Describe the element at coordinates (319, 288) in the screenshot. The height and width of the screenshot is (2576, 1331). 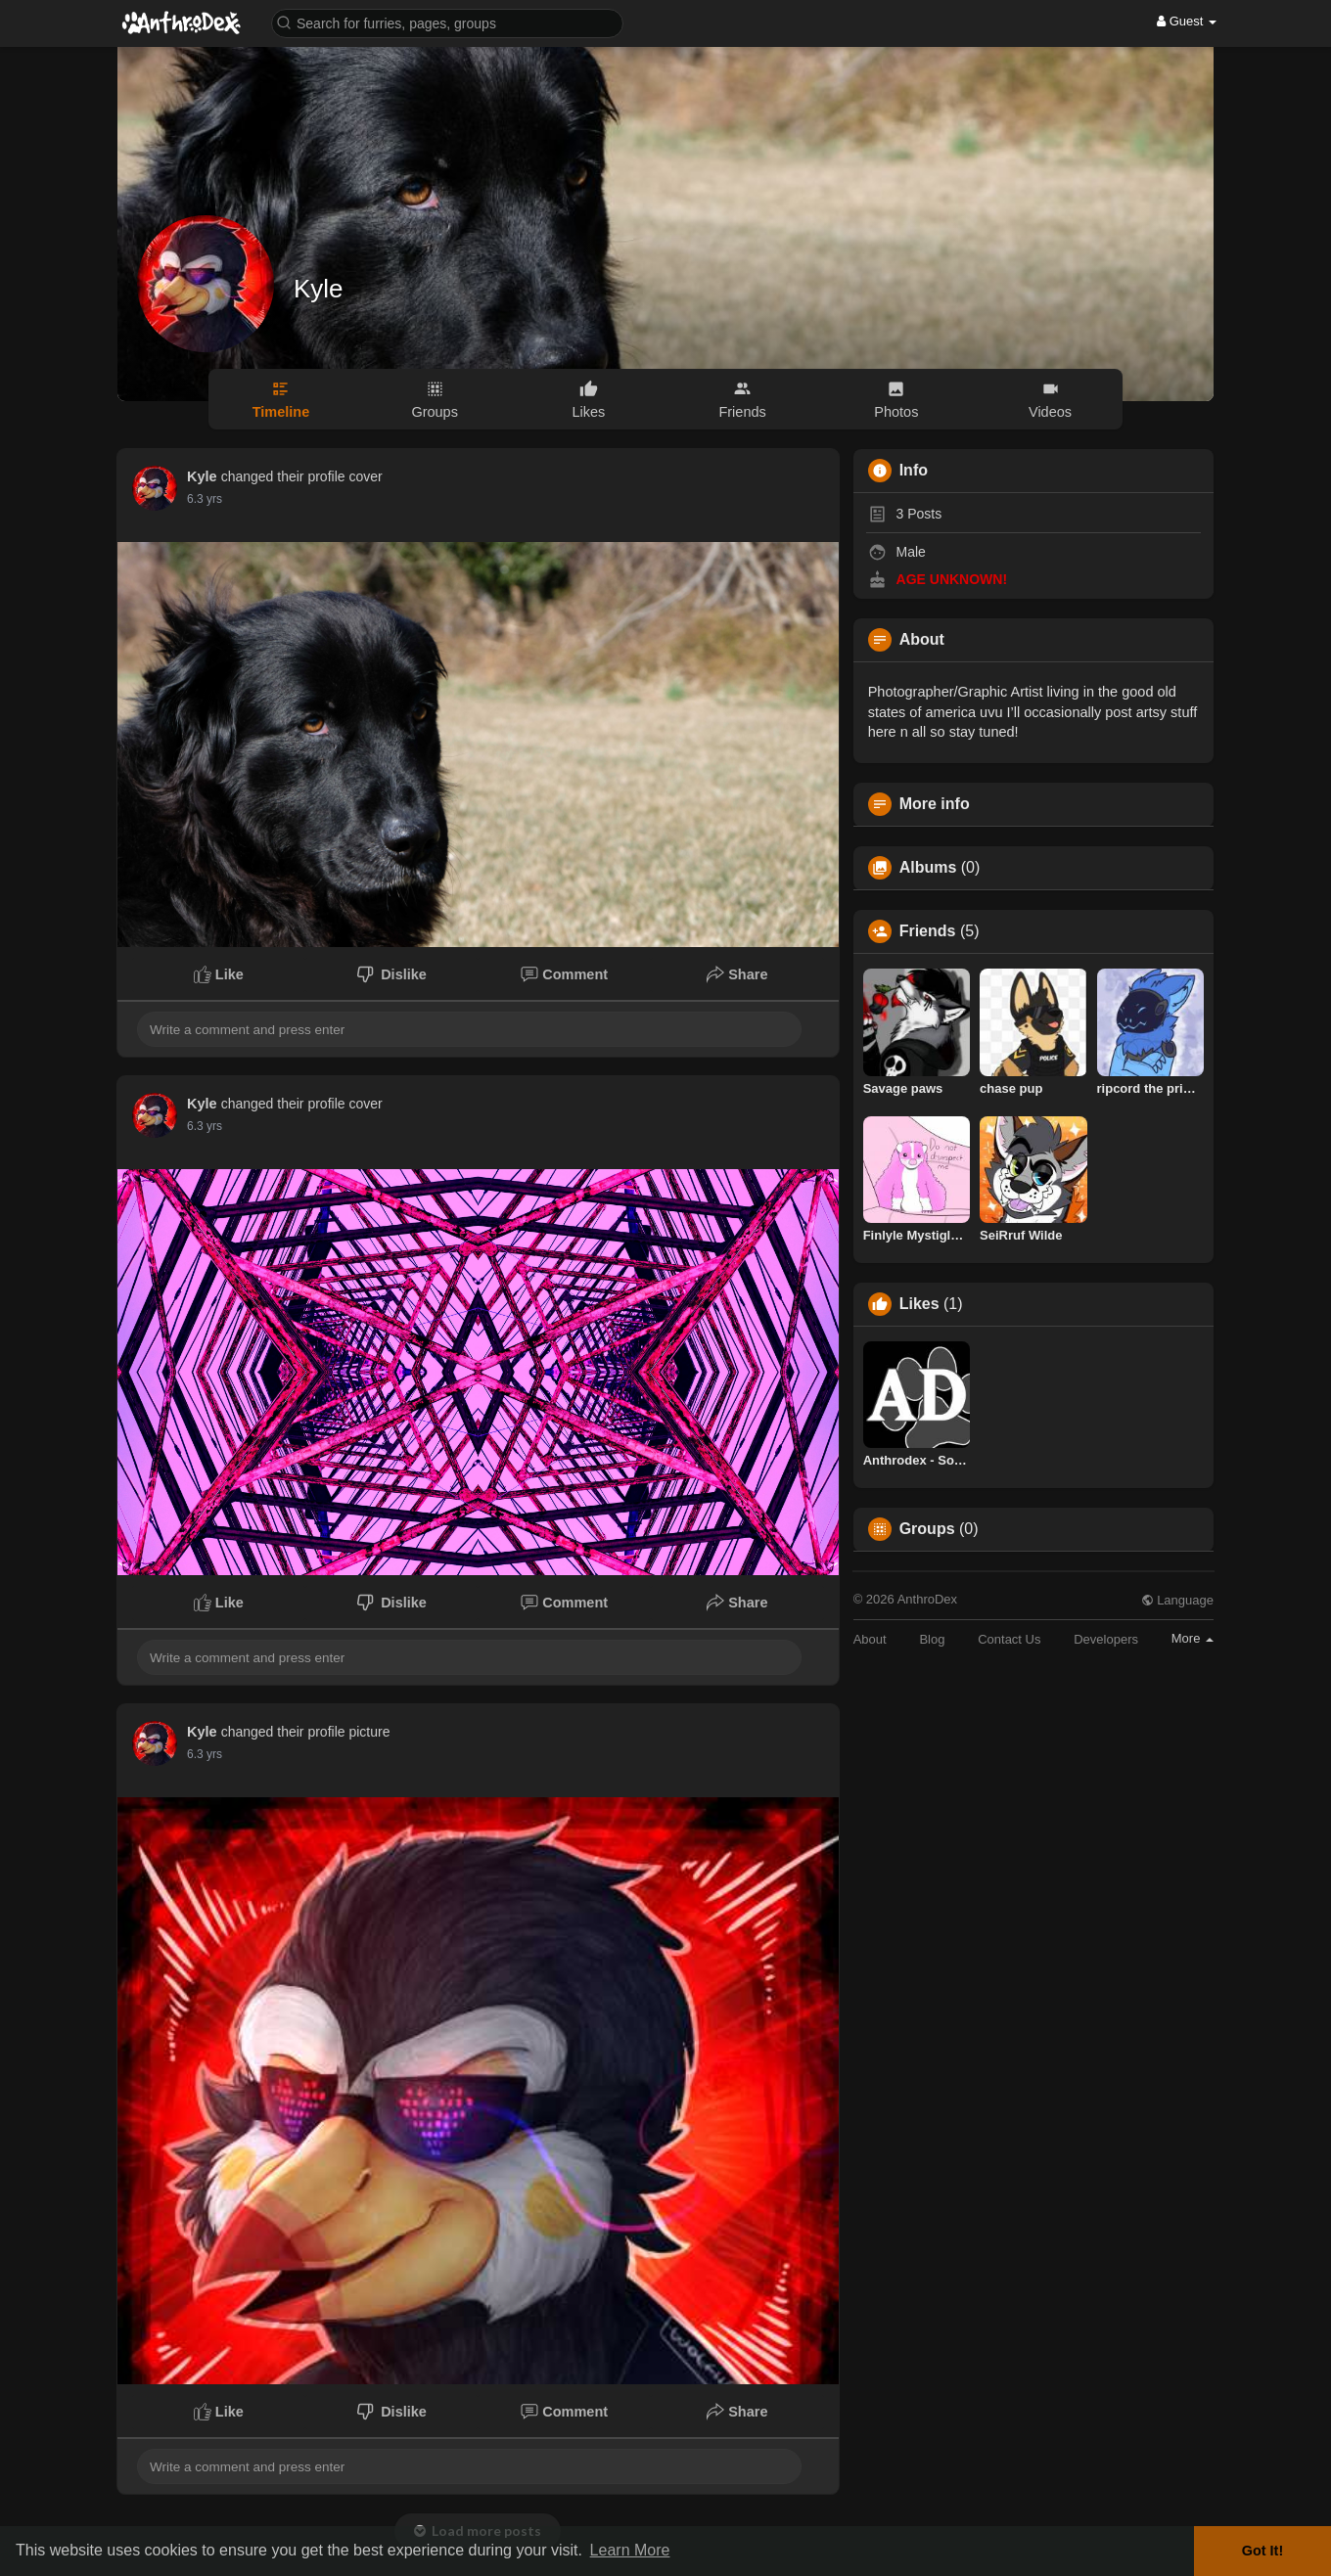
I see `Kyle` at that location.